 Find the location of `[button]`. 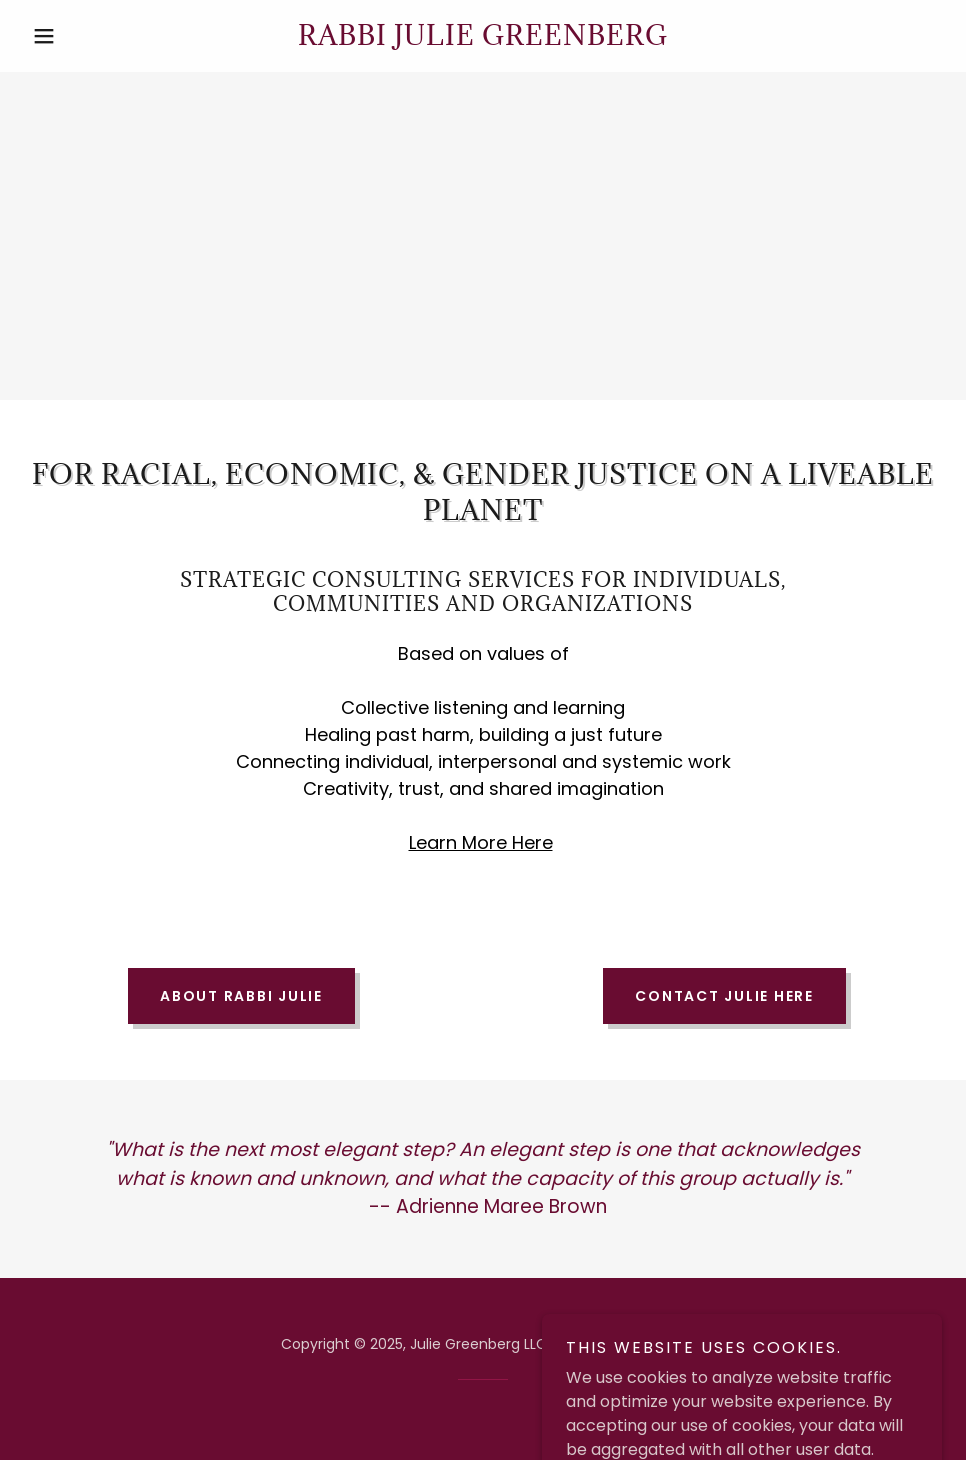

[button] is located at coordinates (93, 36).